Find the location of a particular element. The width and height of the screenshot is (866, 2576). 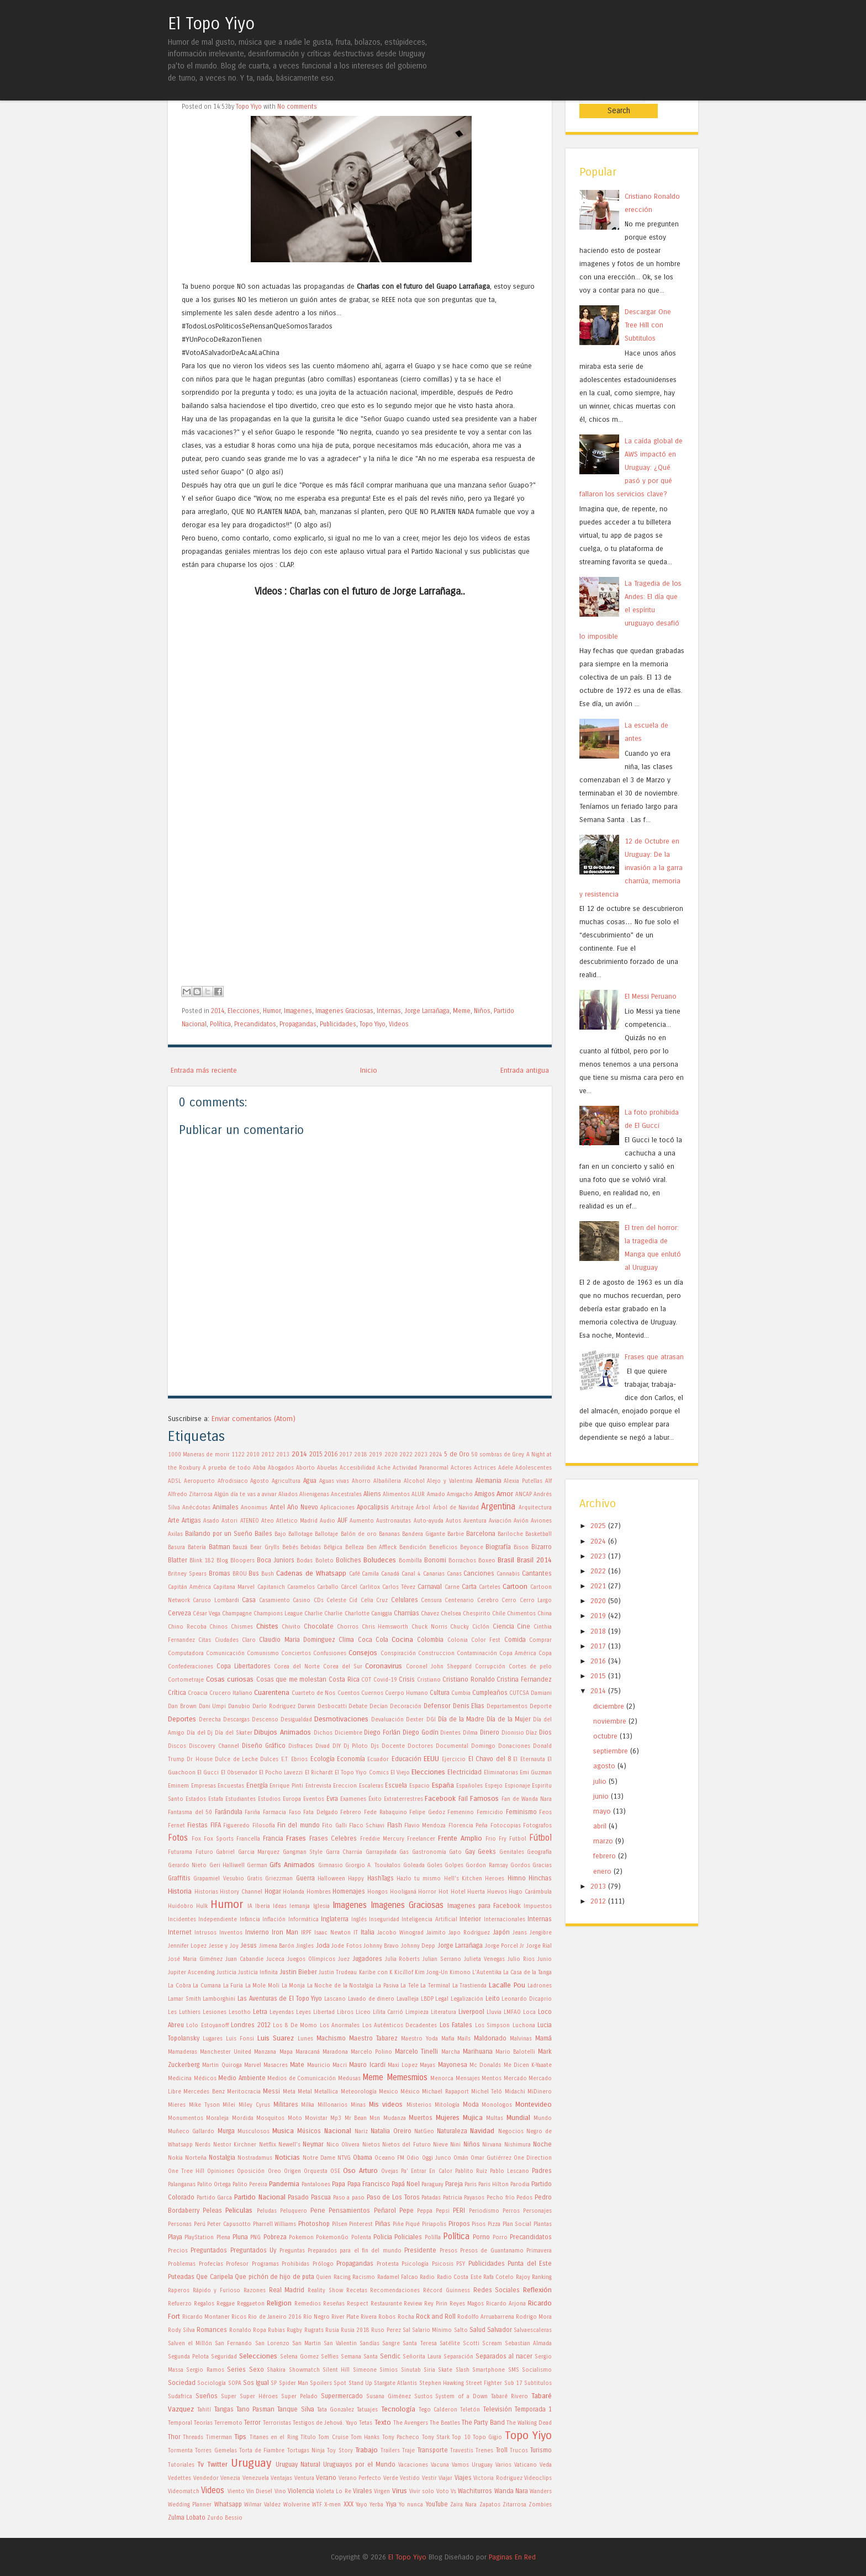

Dan Brown is located at coordinates (182, 1706).